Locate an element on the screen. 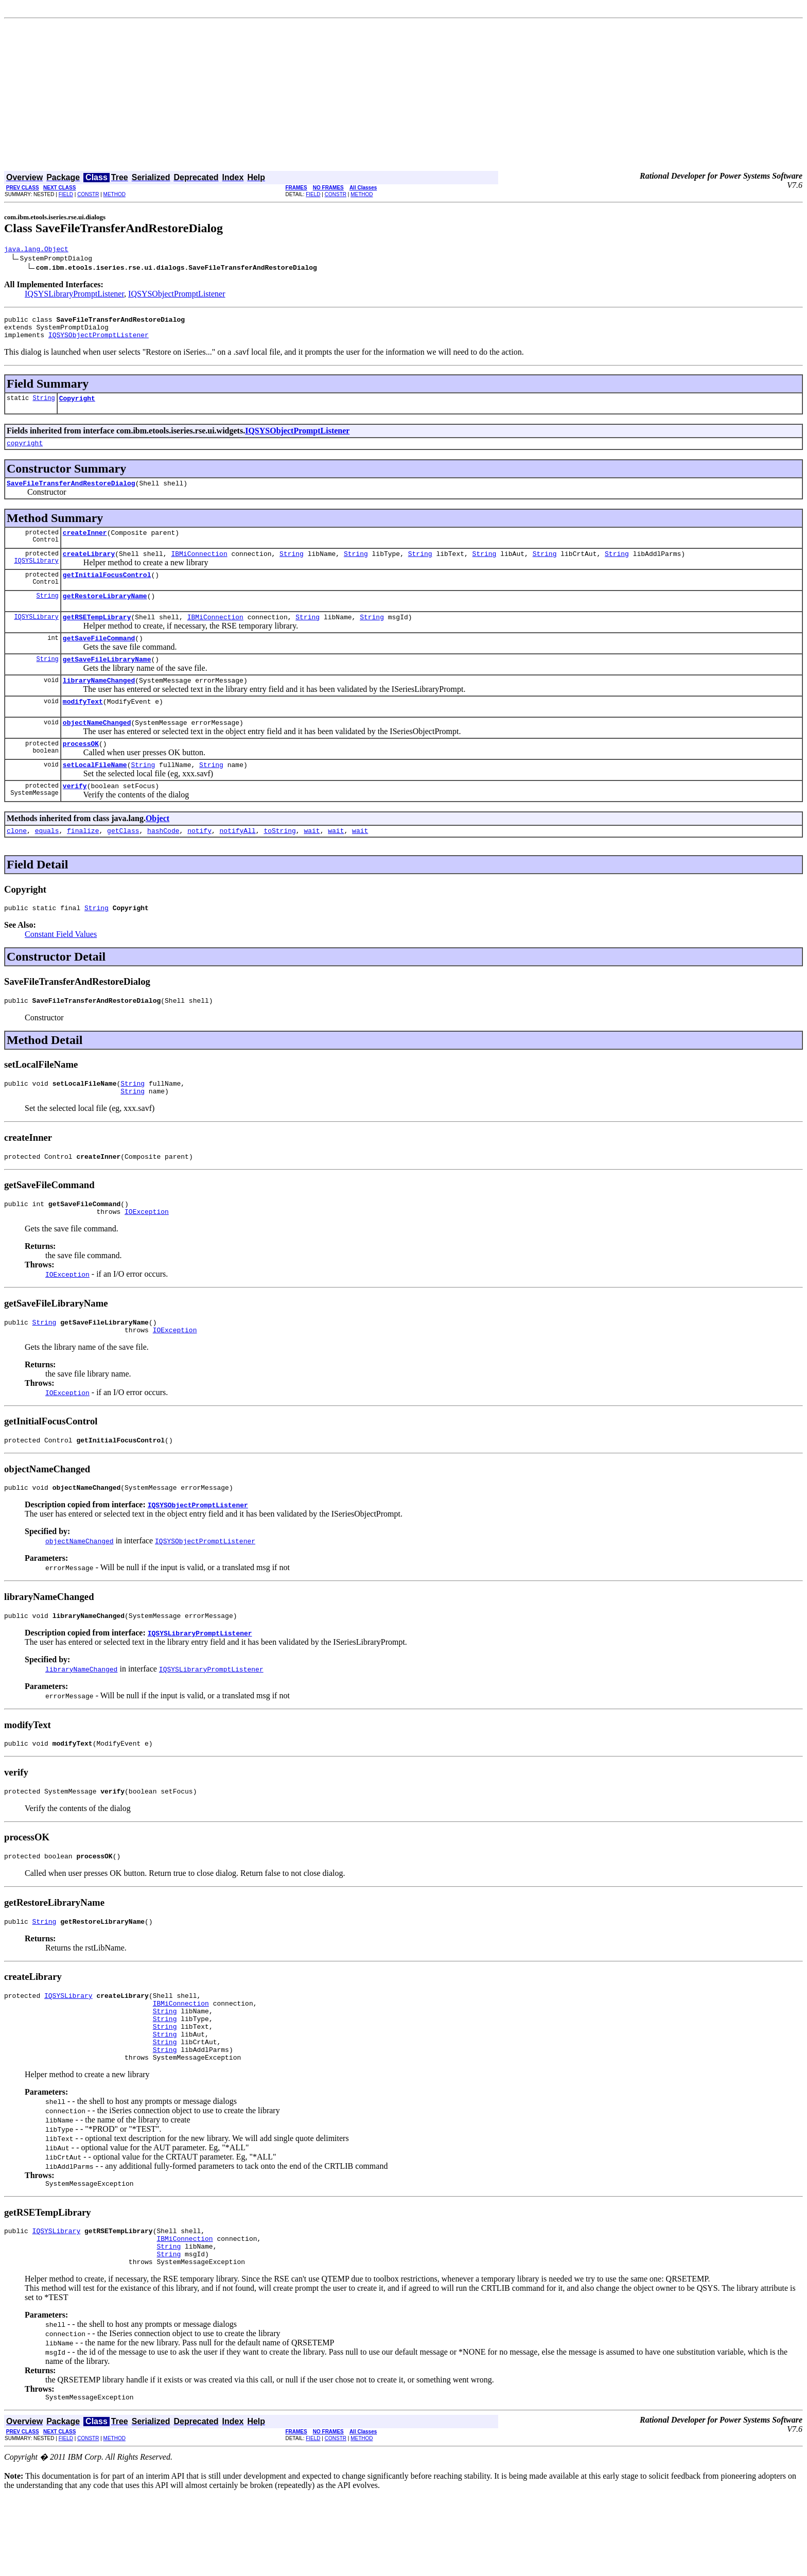 The image size is (807, 2576). processOK is located at coordinates (81, 771).